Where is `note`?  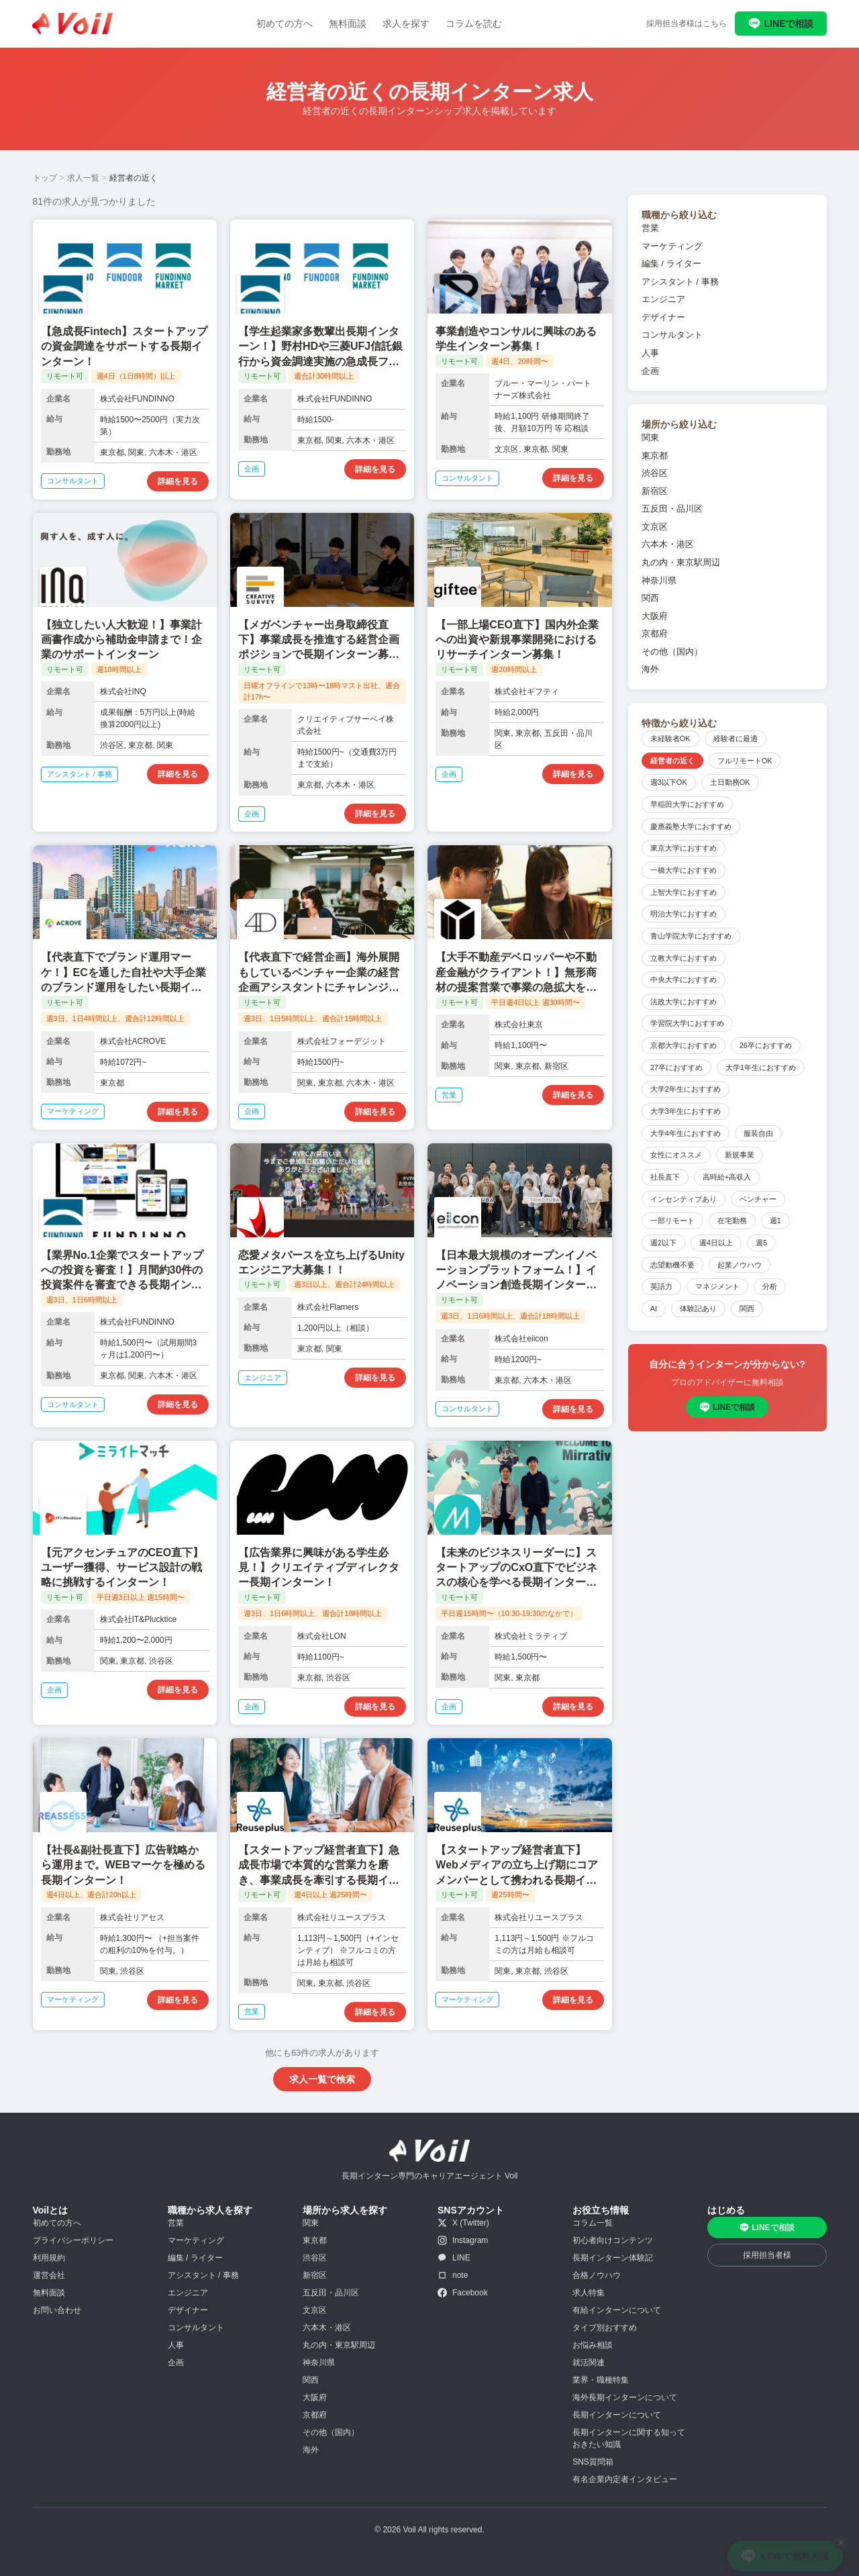 note is located at coordinates (453, 2275).